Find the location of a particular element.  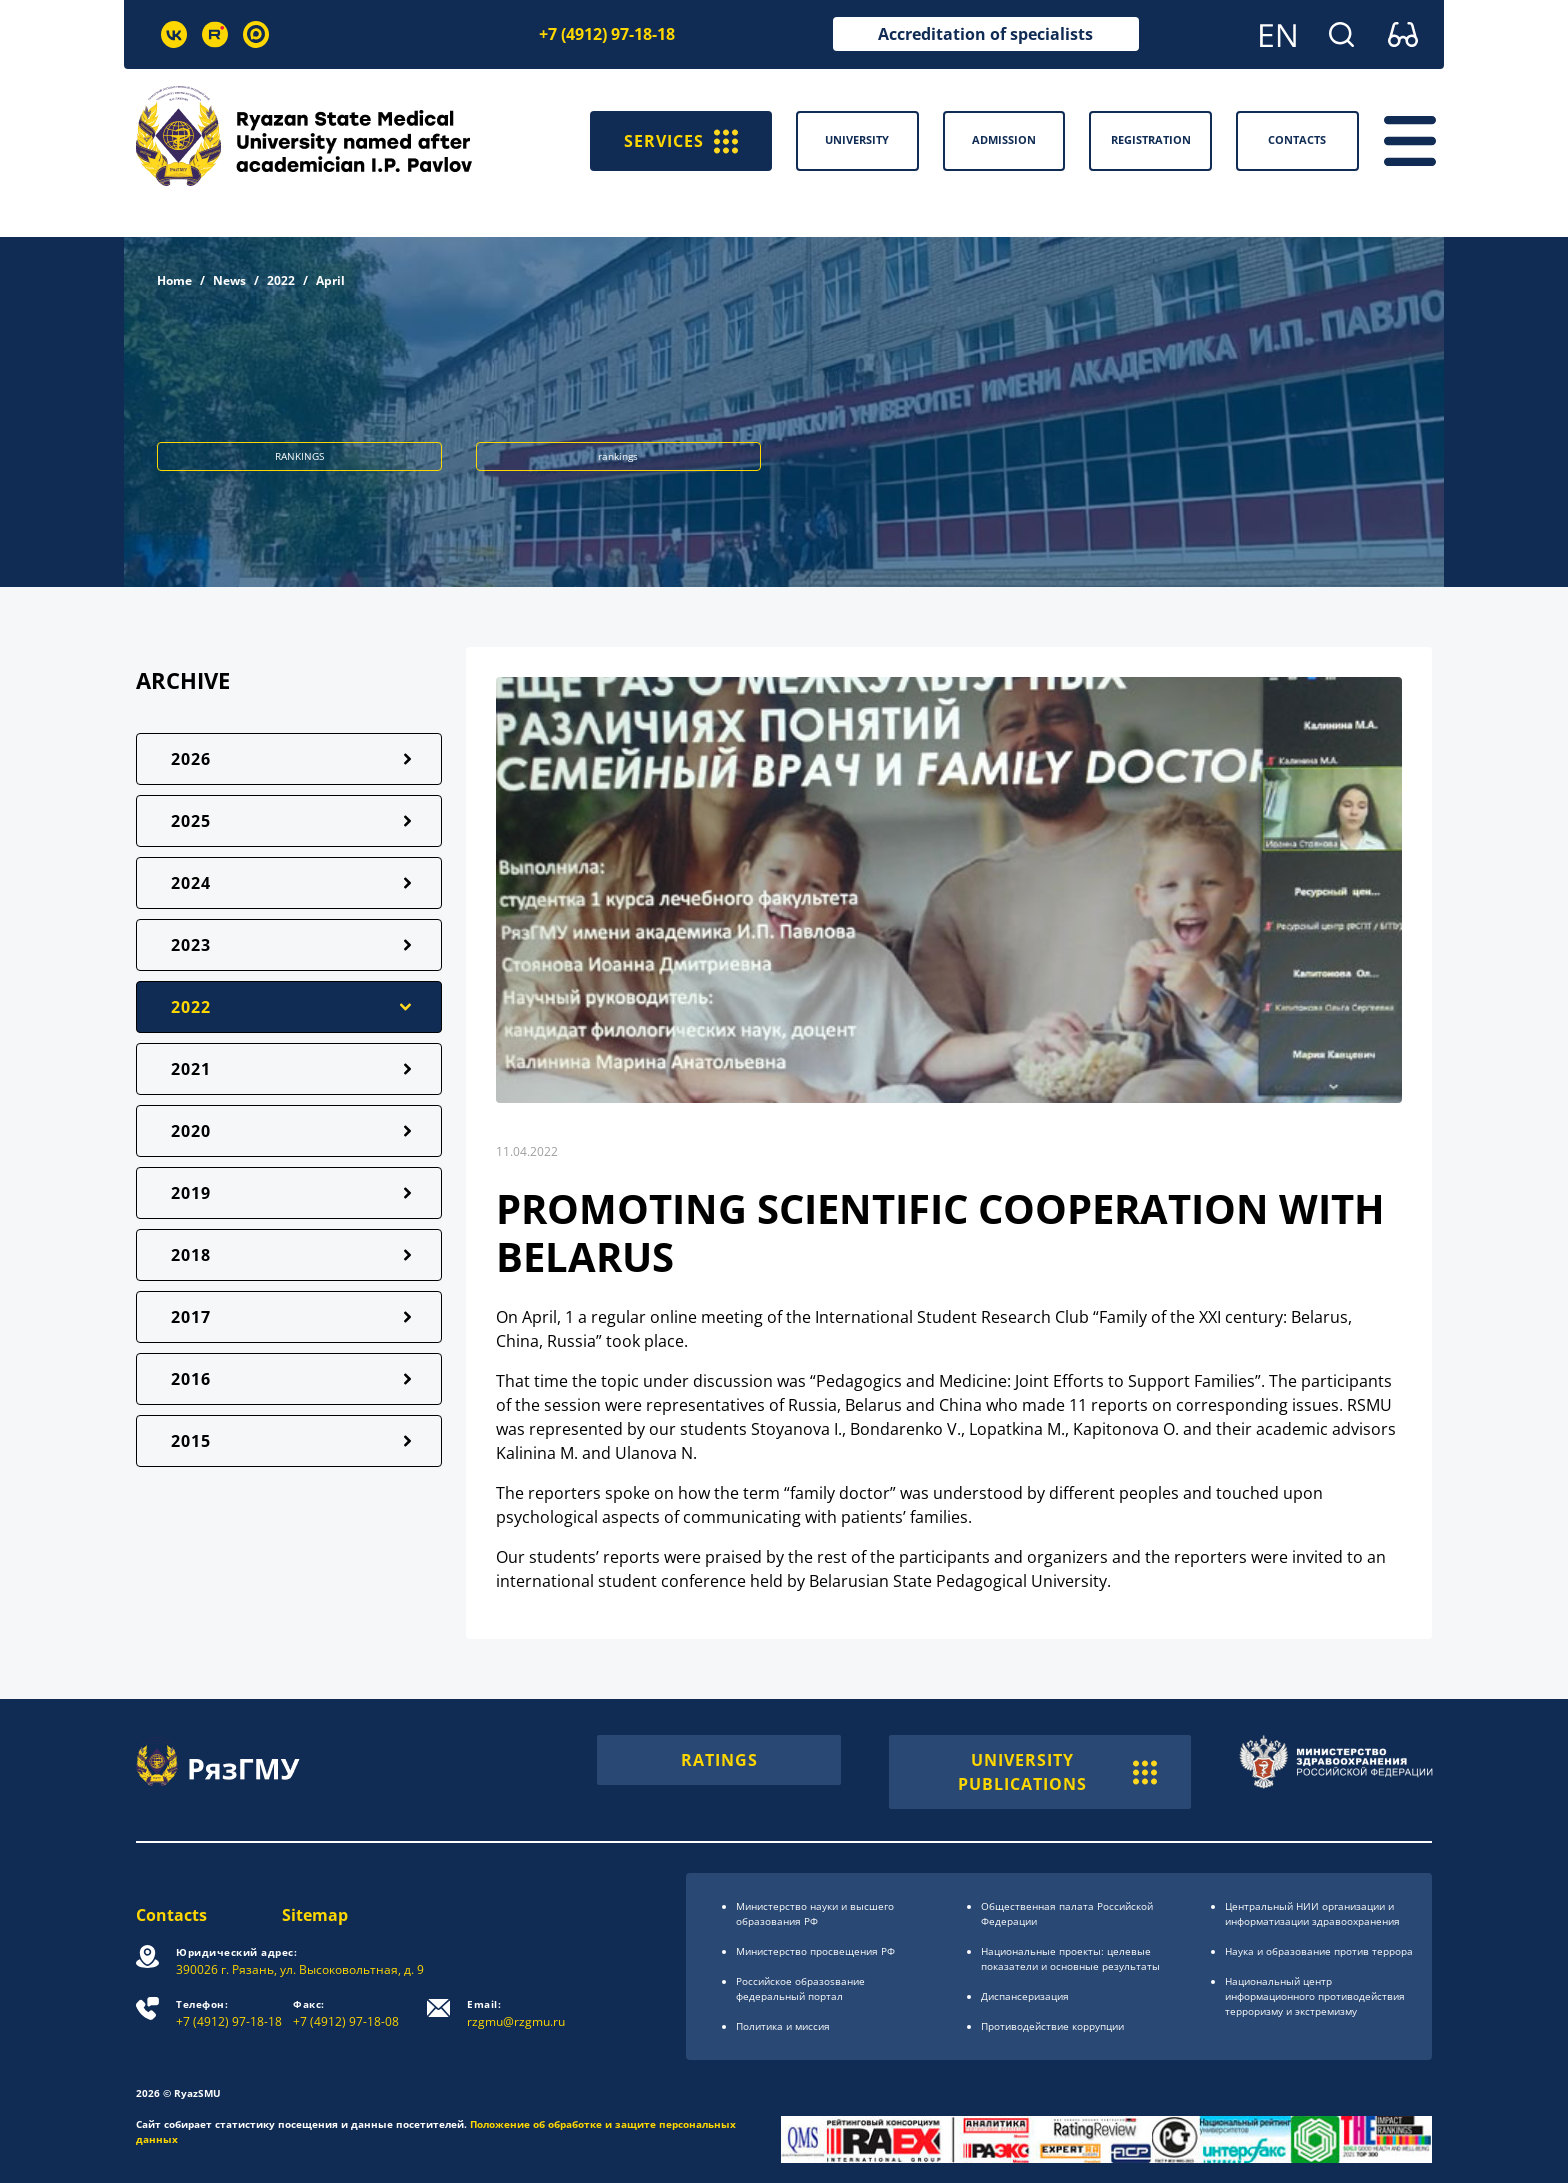

Центральный НИИ организации и информатизации здравоохранения is located at coordinates (1312, 1913).